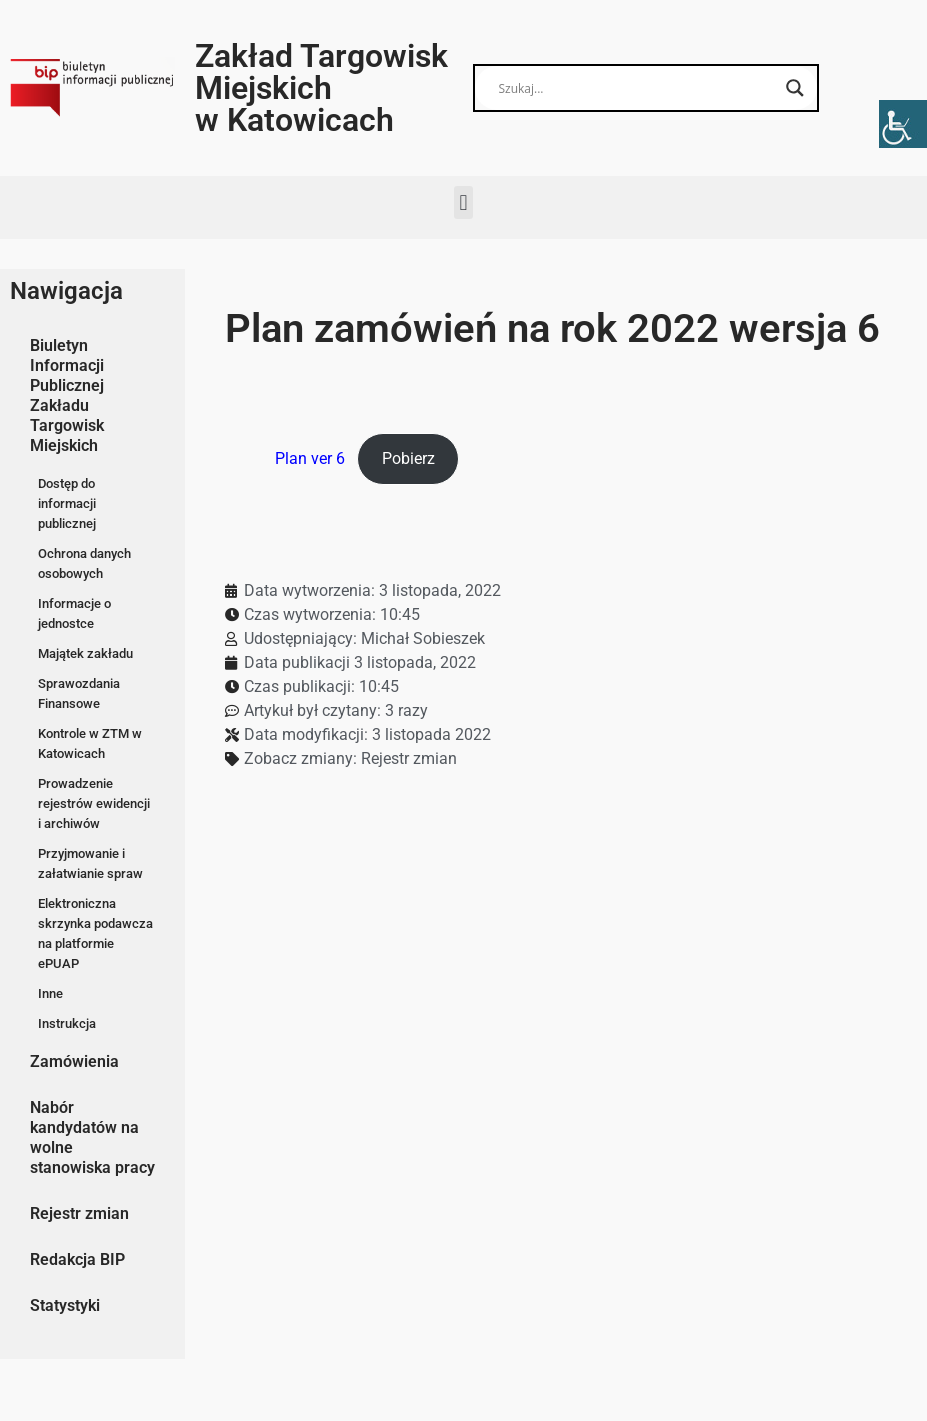 This screenshot has width=927, height=1421. Describe the element at coordinates (74, 1061) in the screenshot. I see `Zamówienia` at that location.